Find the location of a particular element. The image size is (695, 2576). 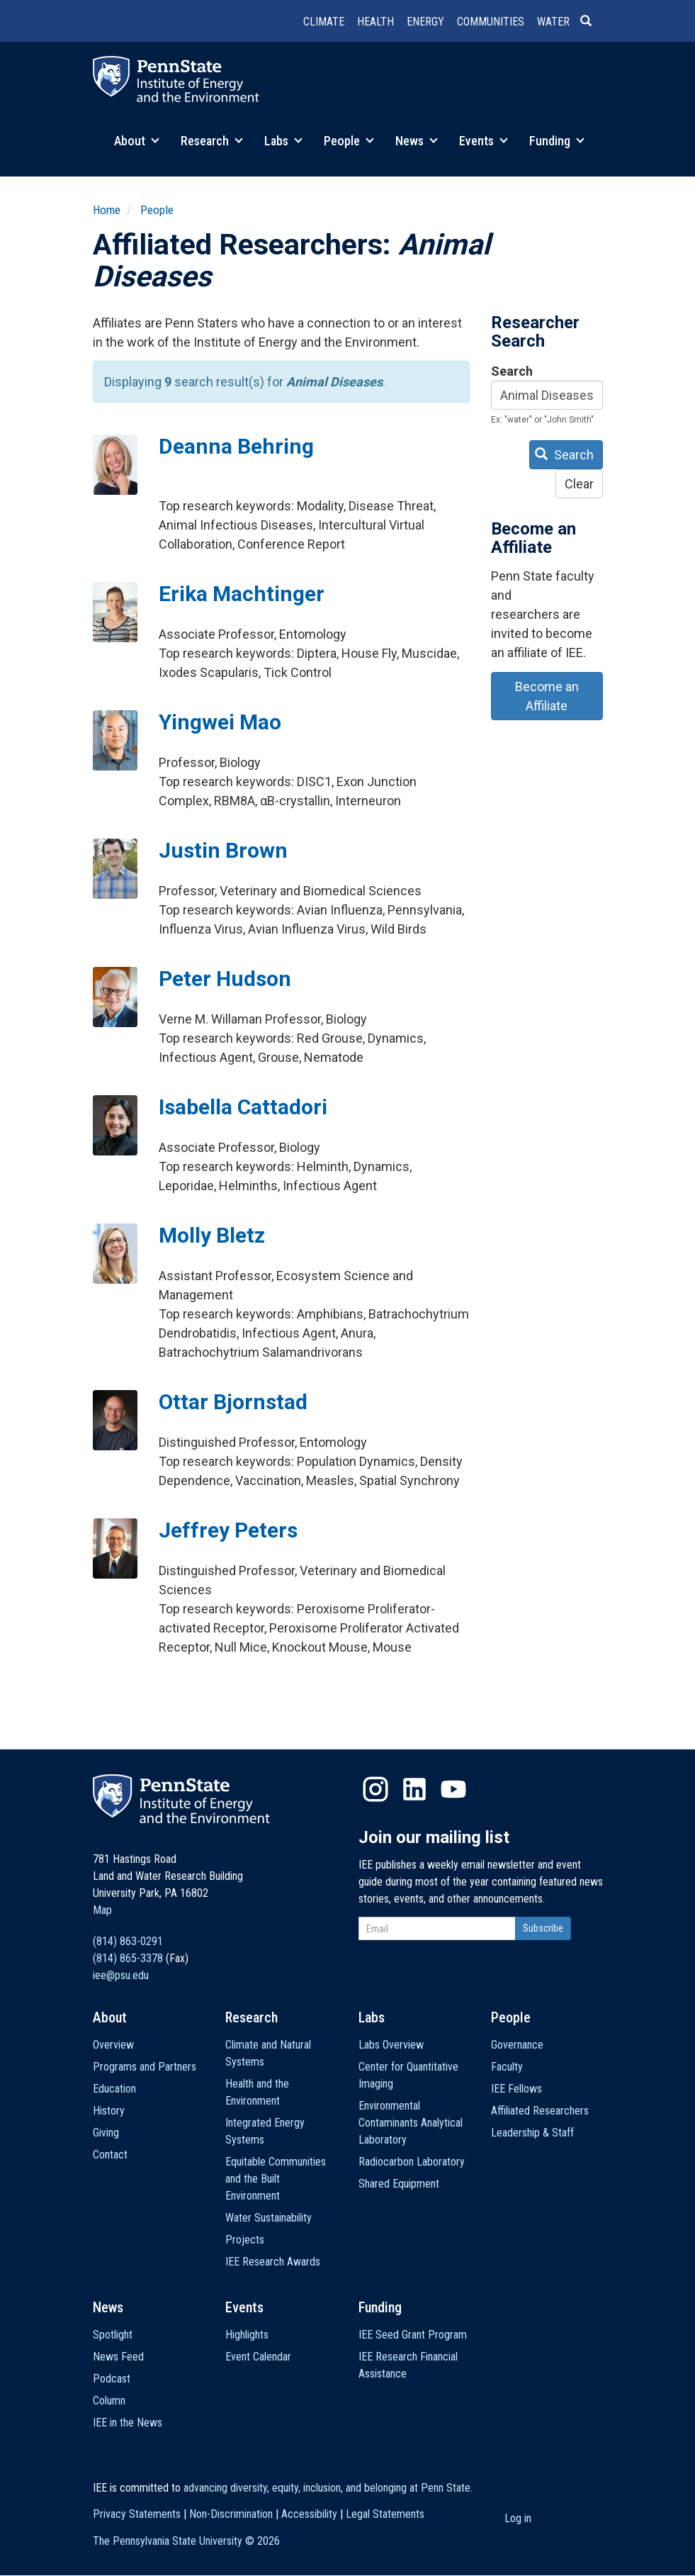

Research is located at coordinates (212, 140).